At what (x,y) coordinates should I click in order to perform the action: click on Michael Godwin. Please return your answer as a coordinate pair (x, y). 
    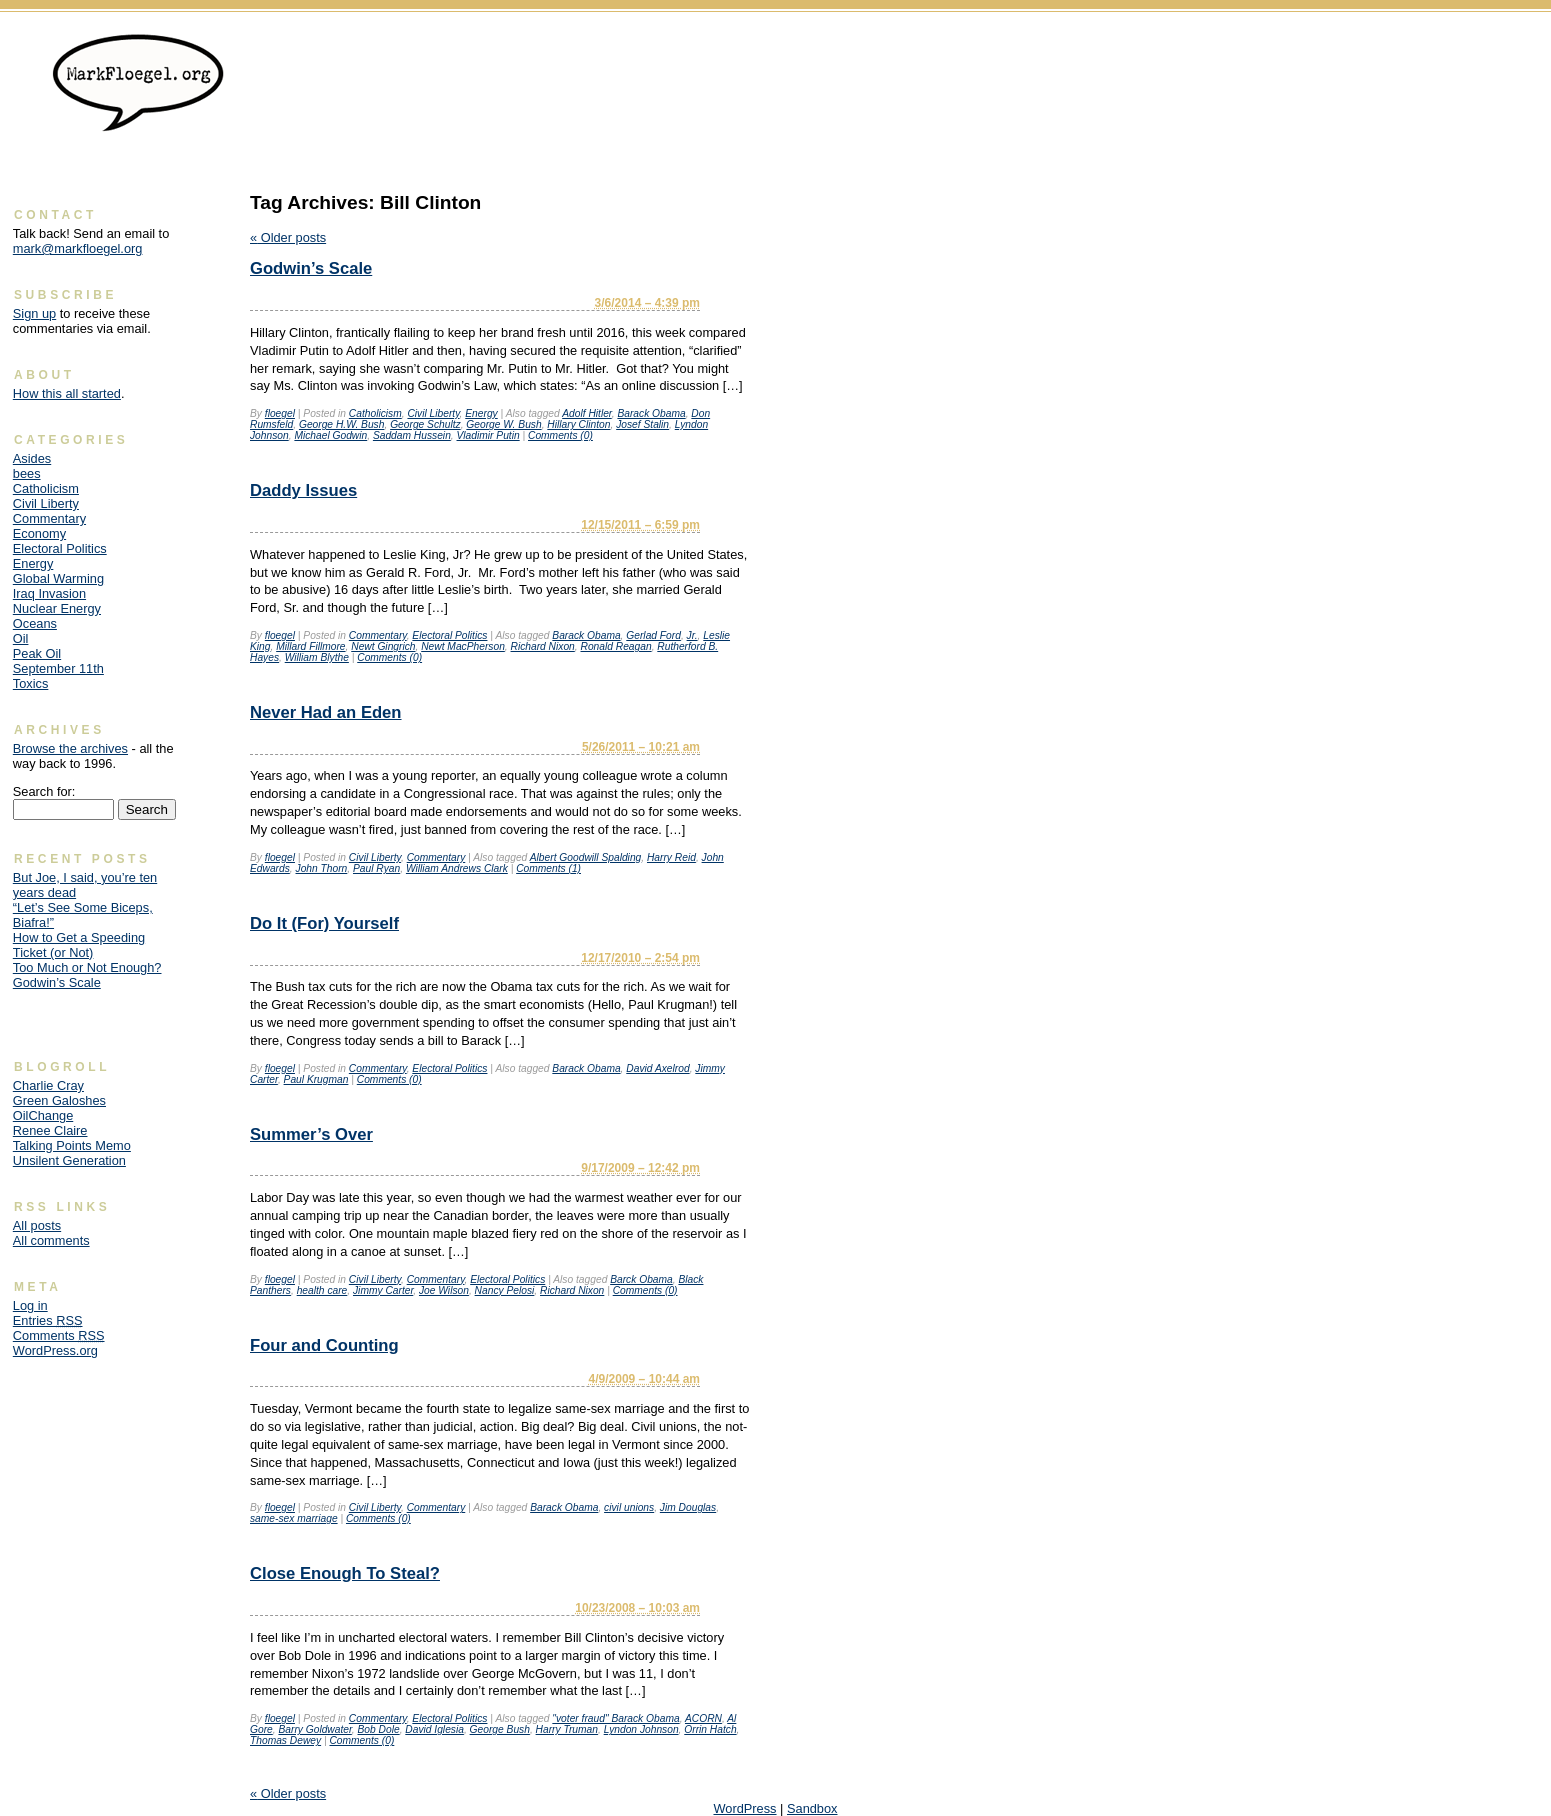
    Looking at the image, I should click on (330, 435).